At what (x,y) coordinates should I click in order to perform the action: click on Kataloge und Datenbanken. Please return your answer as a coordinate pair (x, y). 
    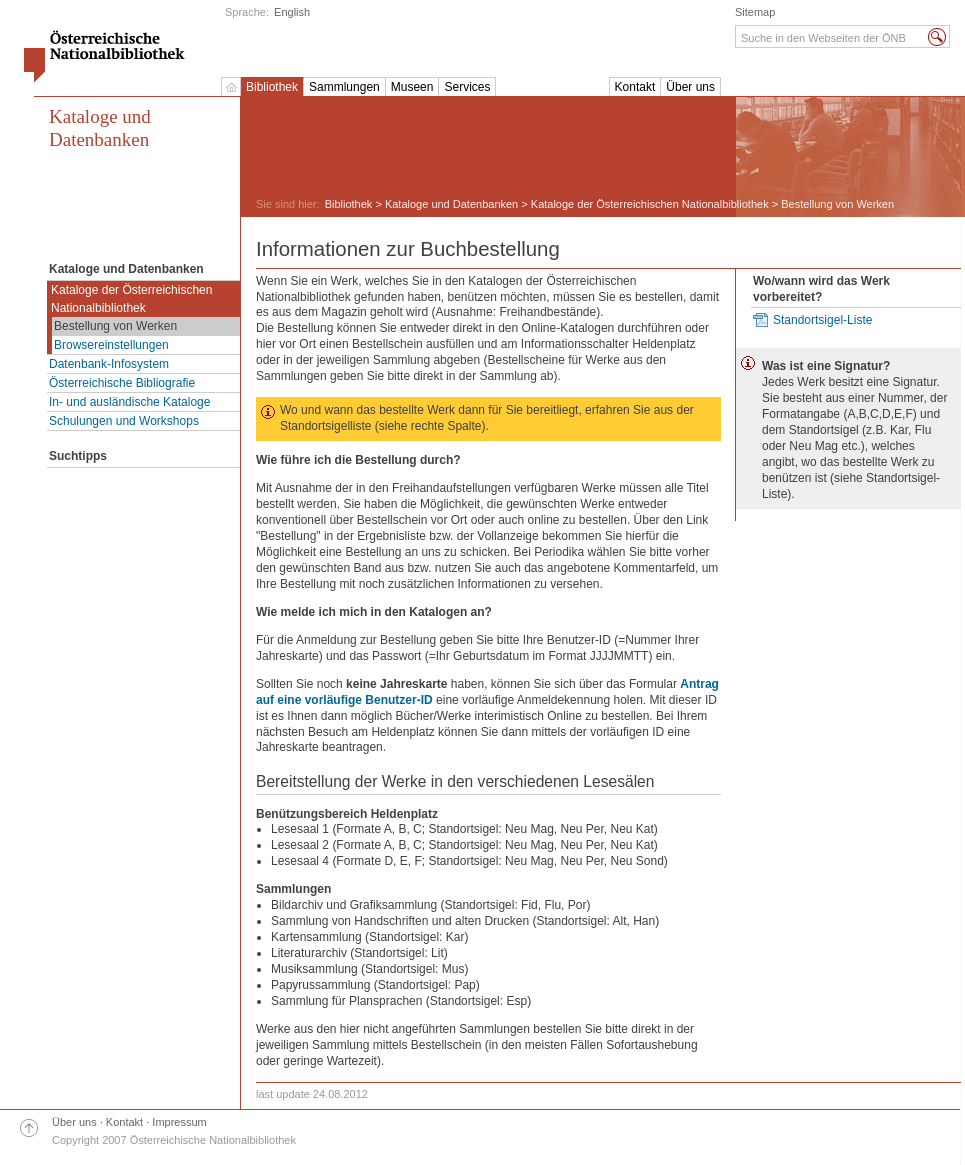
    Looking at the image, I should click on (100, 128).